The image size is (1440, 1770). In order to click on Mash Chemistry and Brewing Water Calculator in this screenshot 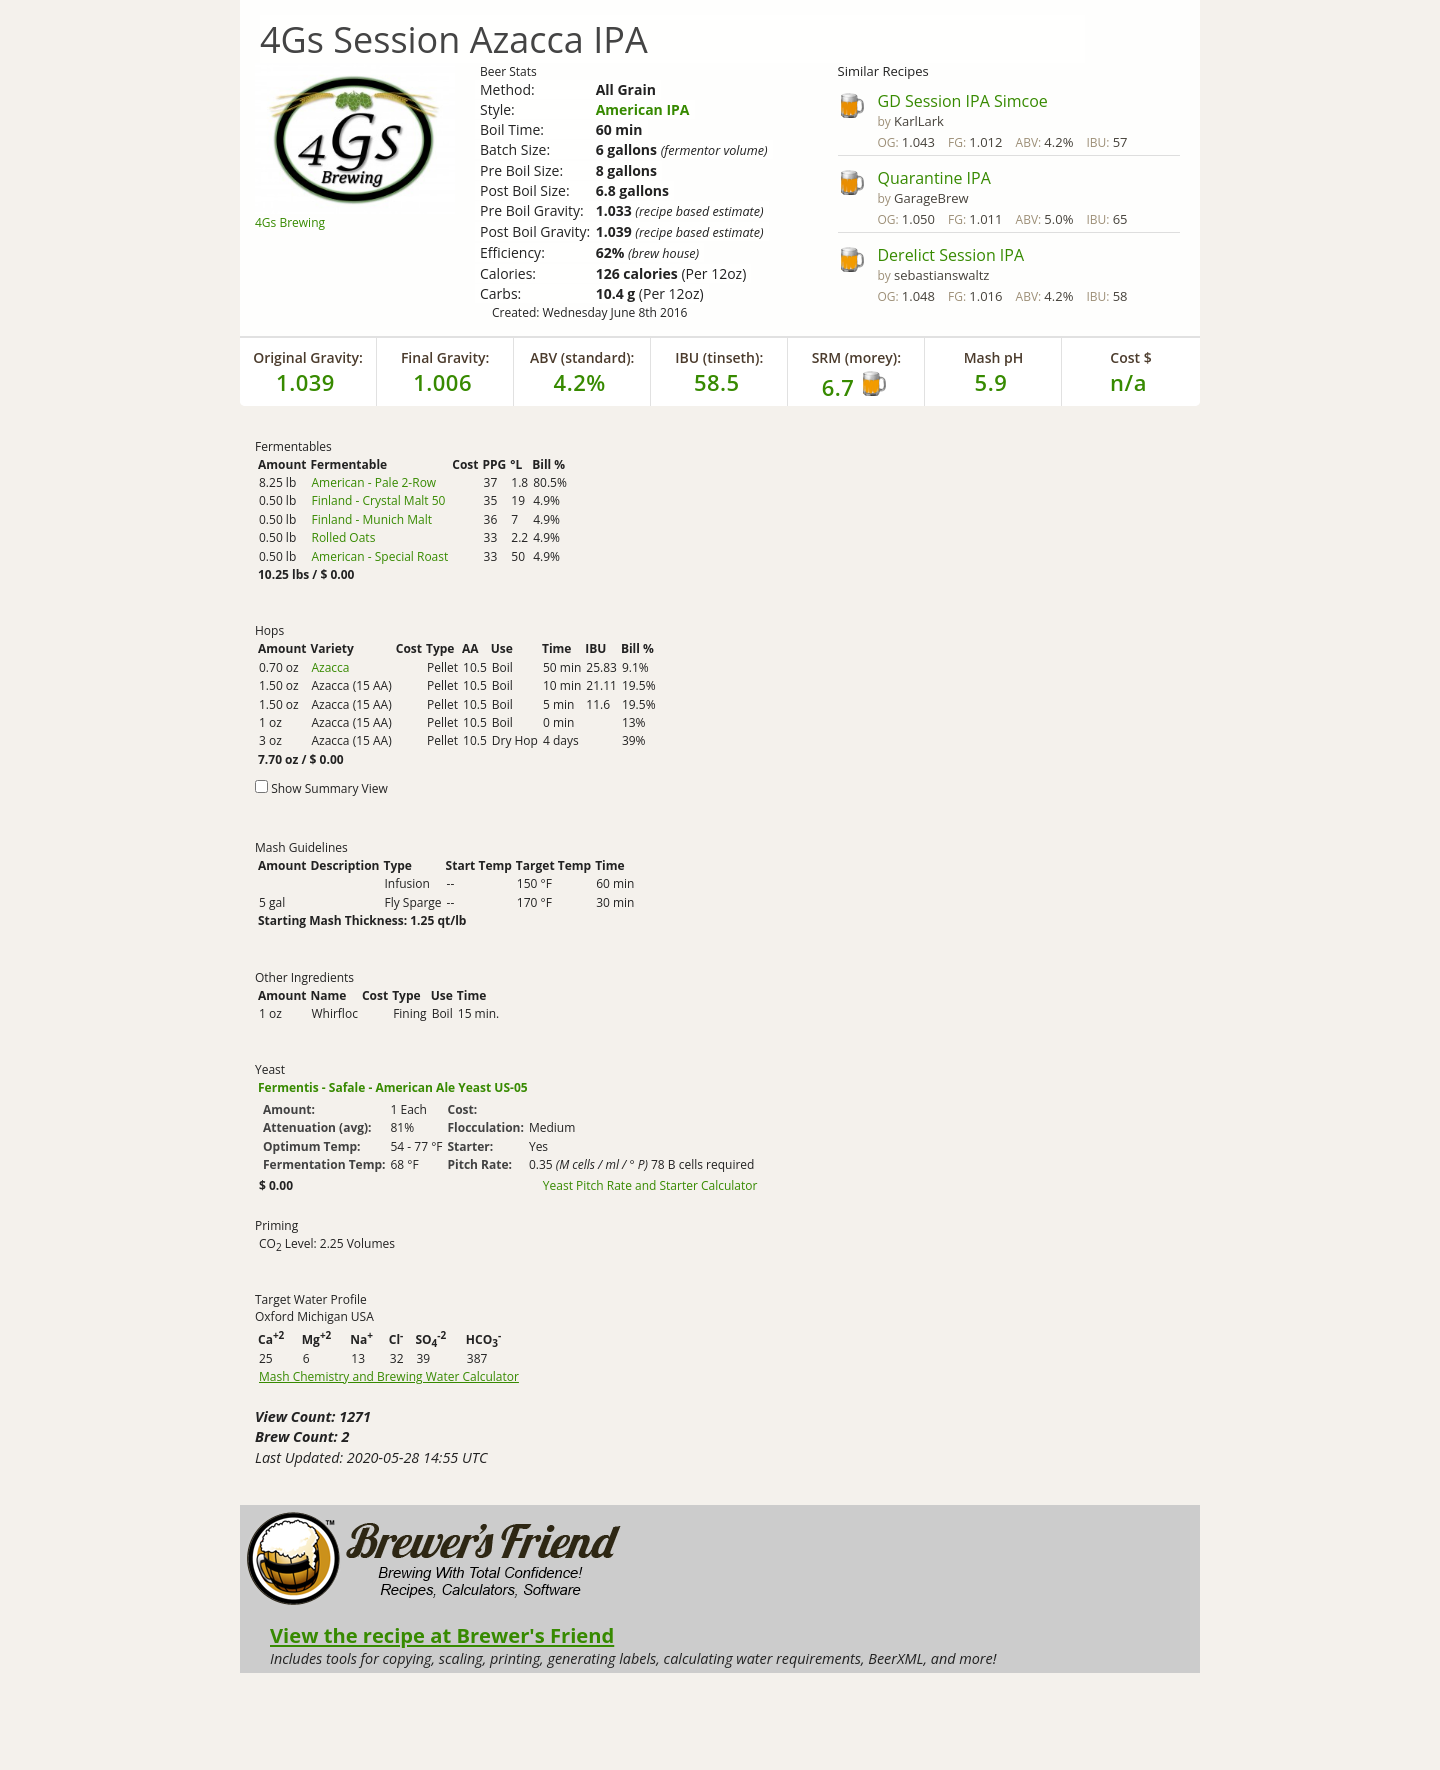, I will do `click(389, 1377)`.